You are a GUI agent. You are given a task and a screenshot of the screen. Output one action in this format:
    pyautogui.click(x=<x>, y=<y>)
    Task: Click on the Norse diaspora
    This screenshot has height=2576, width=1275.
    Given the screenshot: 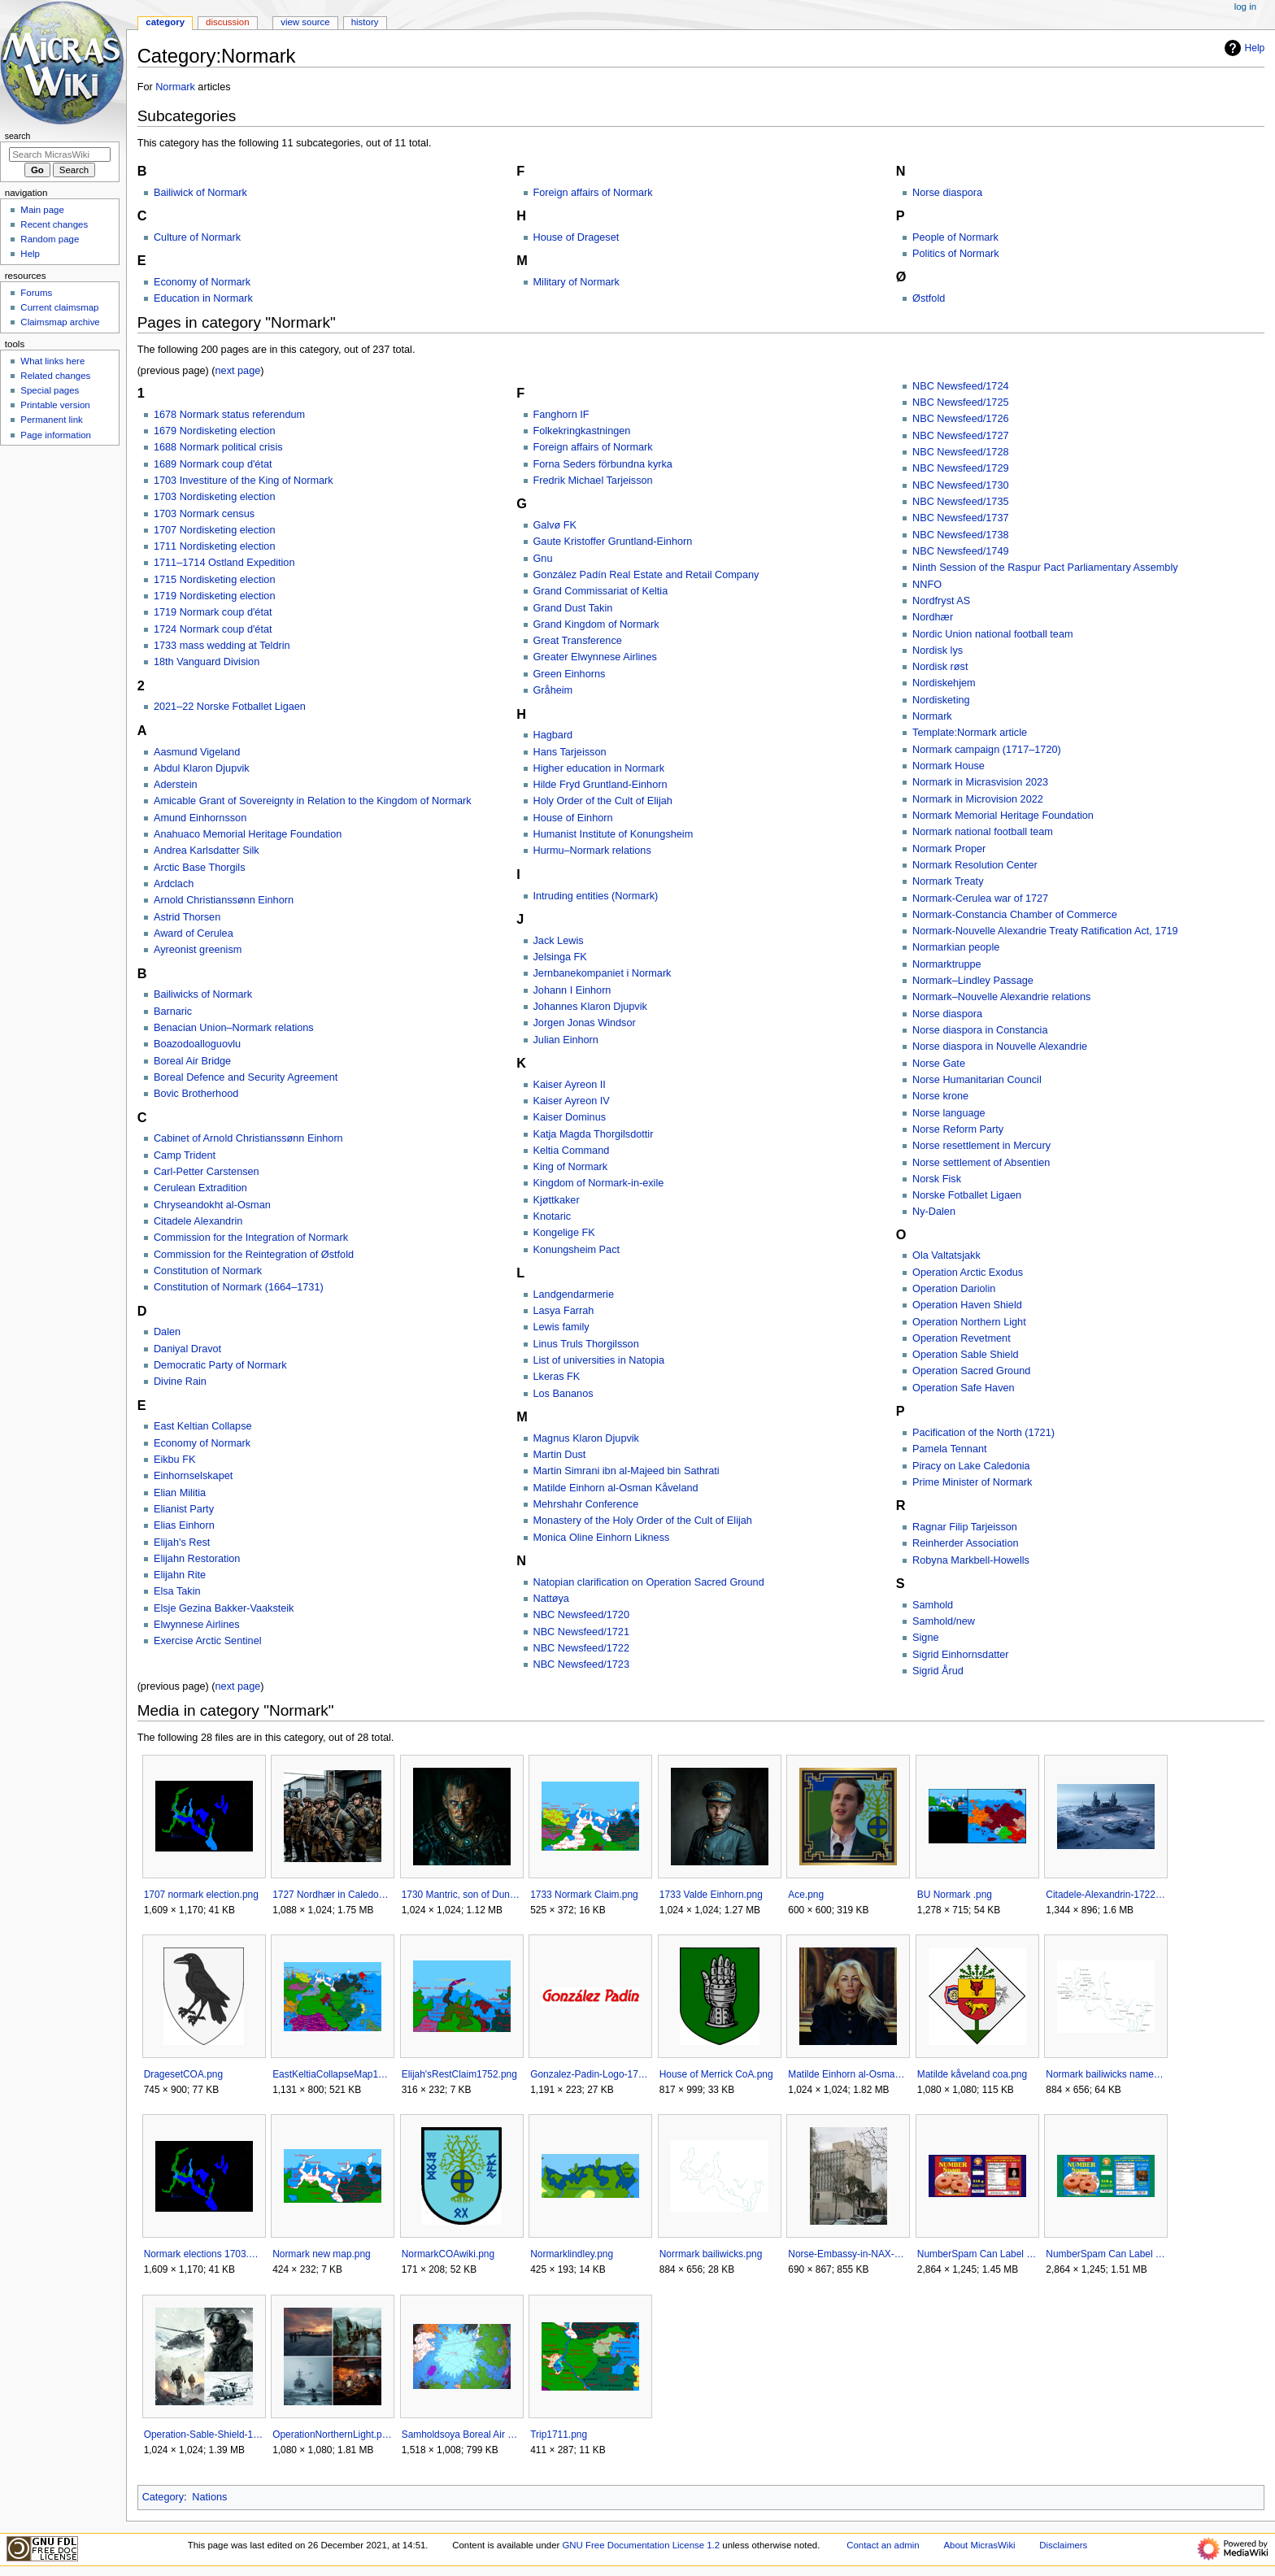 What is the action you would take?
    pyautogui.click(x=947, y=192)
    